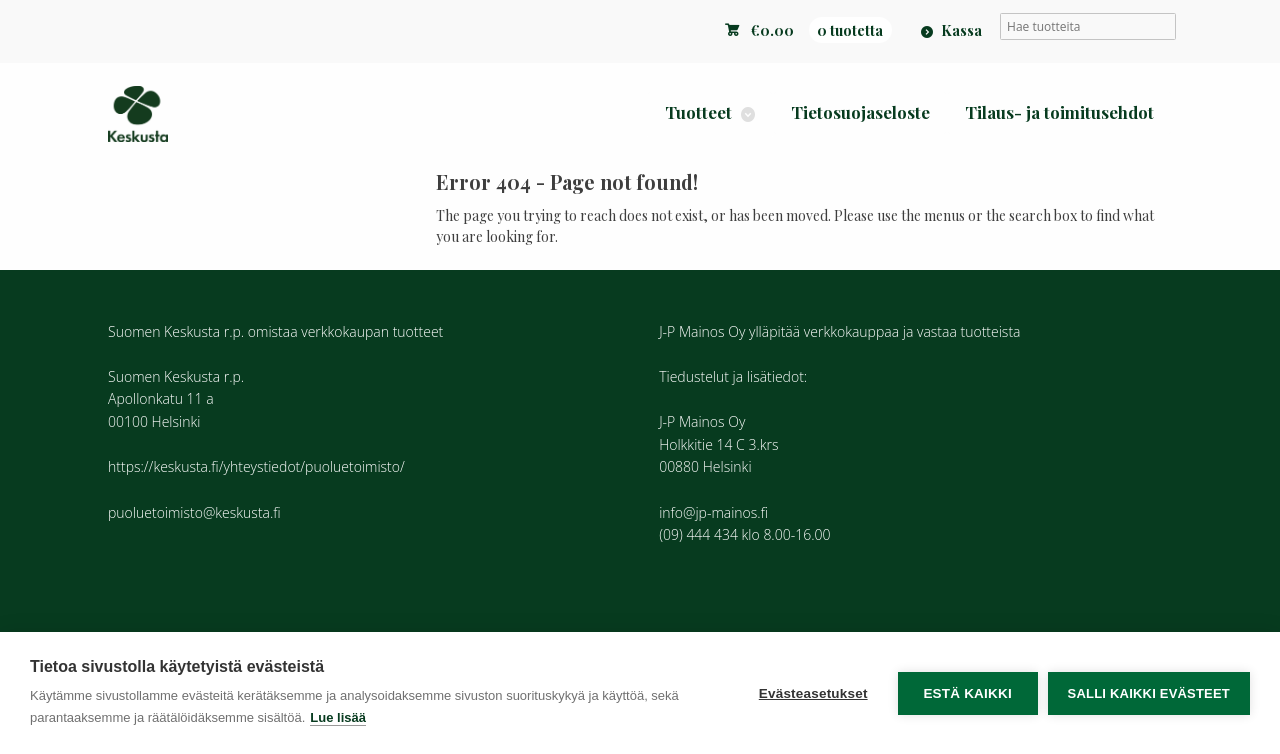  Describe the element at coordinates (967, 693) in the screenshot. I see `Estä kaikki` at that location.